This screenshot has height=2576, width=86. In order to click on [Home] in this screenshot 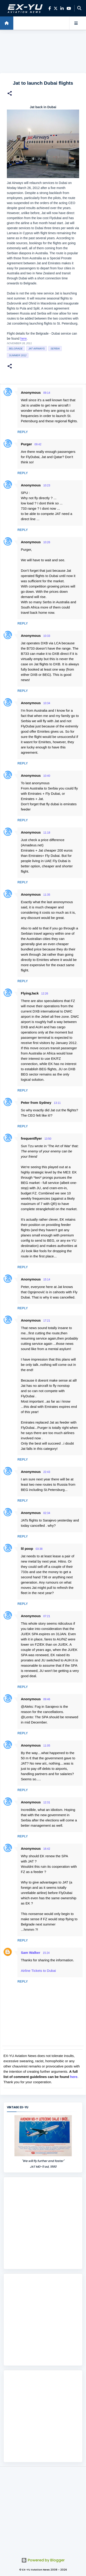, I will do `click(6, 23)`.